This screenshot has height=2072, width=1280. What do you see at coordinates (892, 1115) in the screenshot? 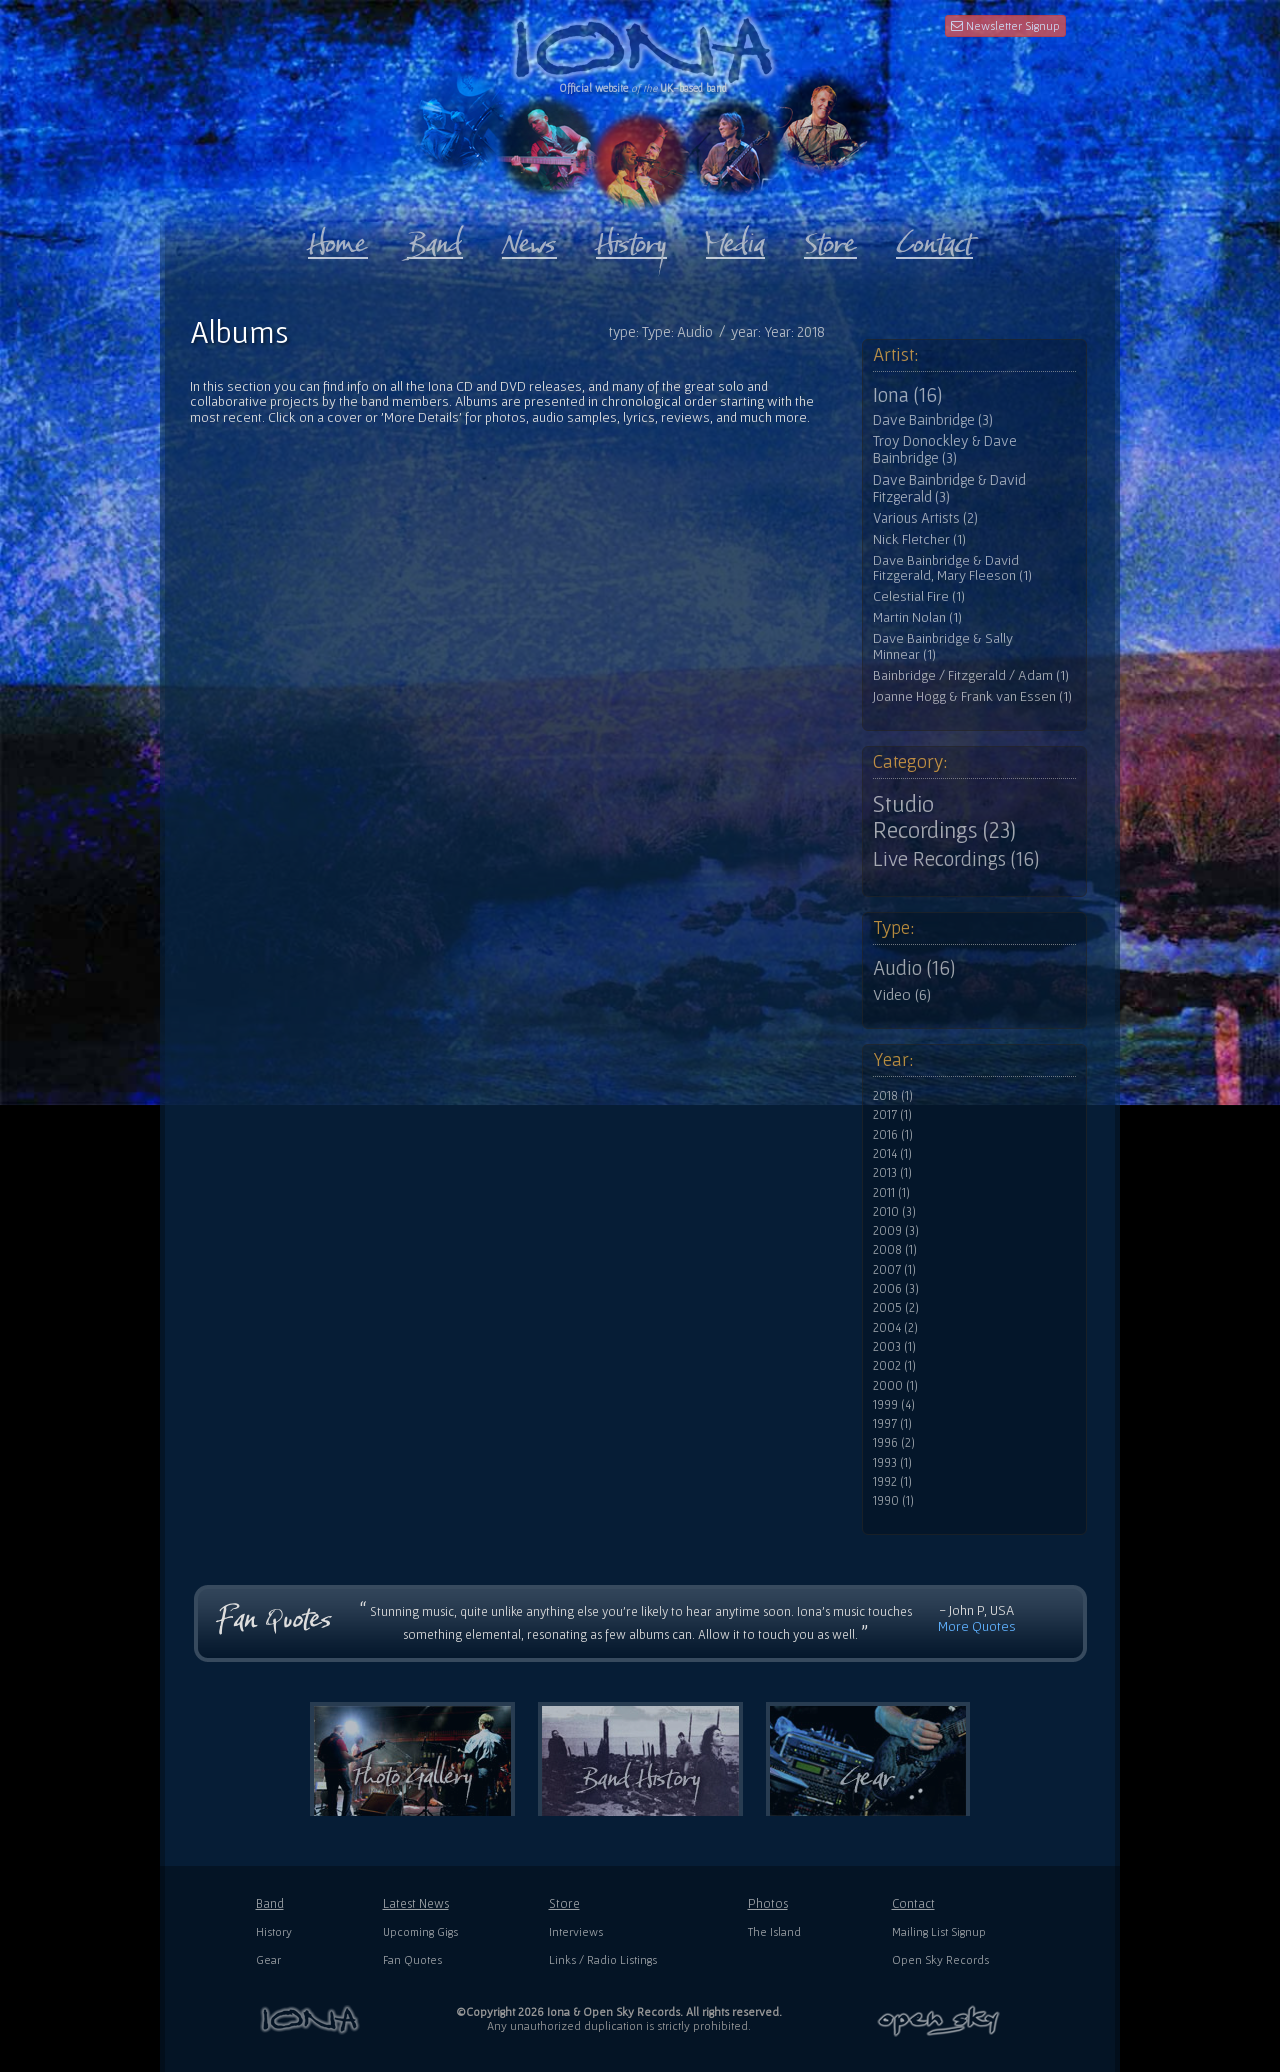
I see `2017 (1)` at bounding box center [892, 1115].